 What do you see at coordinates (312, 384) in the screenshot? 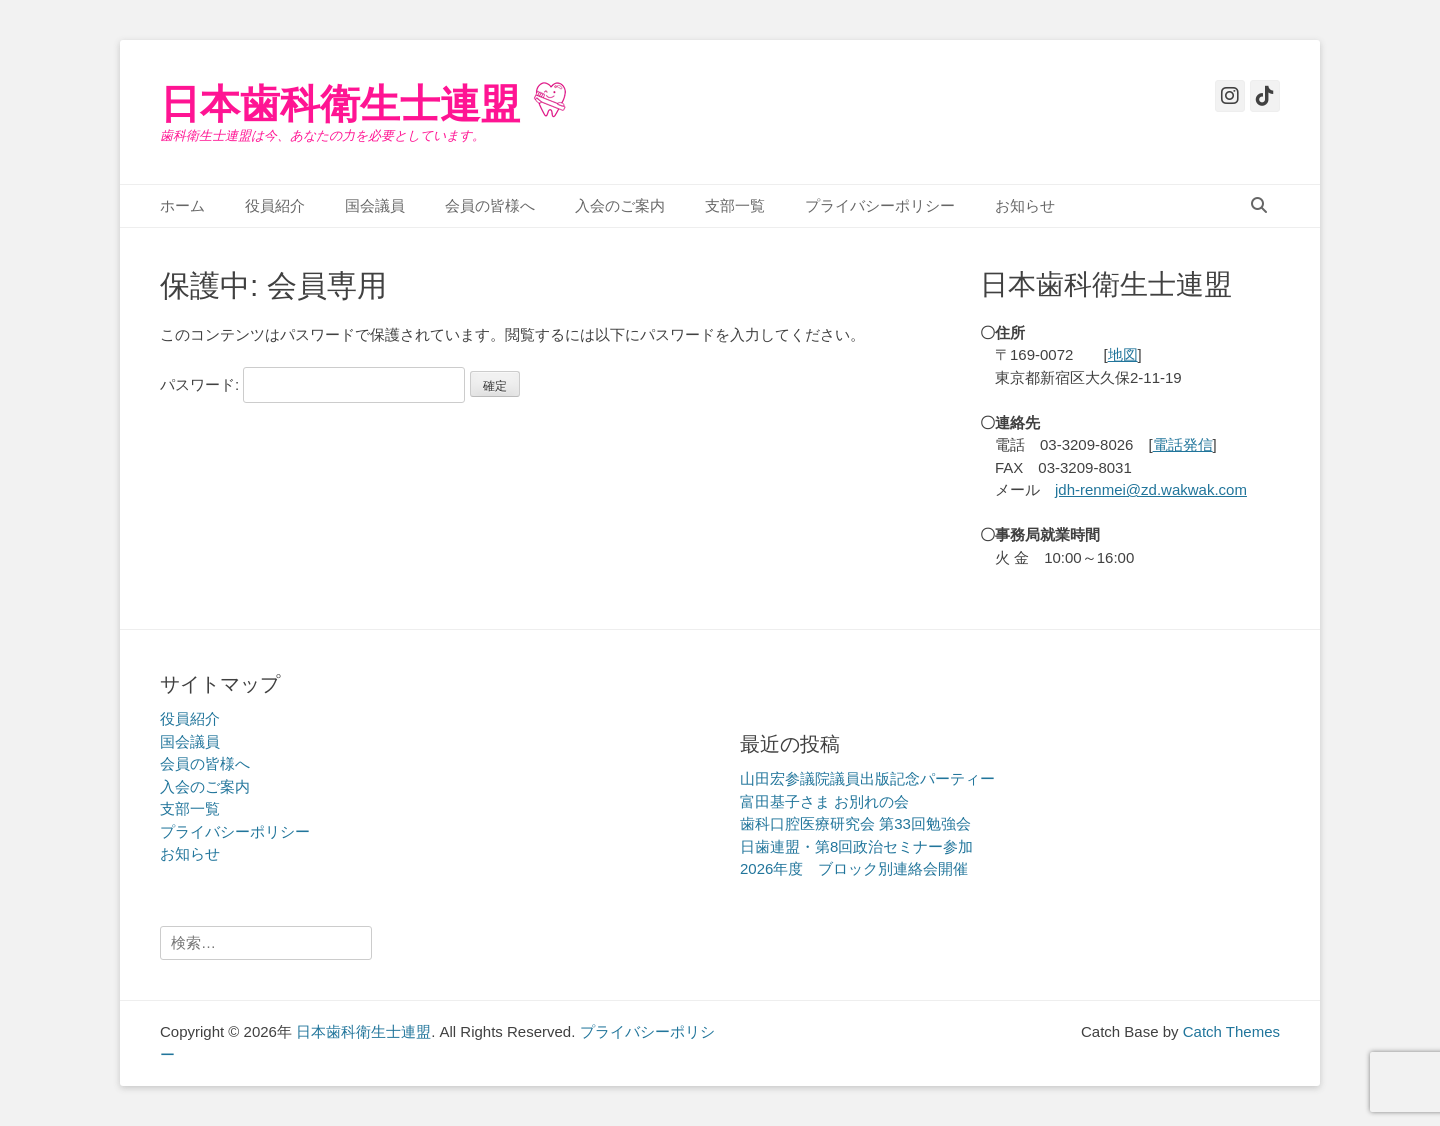
I see `パスワード:` at bounding box center [312, 384].